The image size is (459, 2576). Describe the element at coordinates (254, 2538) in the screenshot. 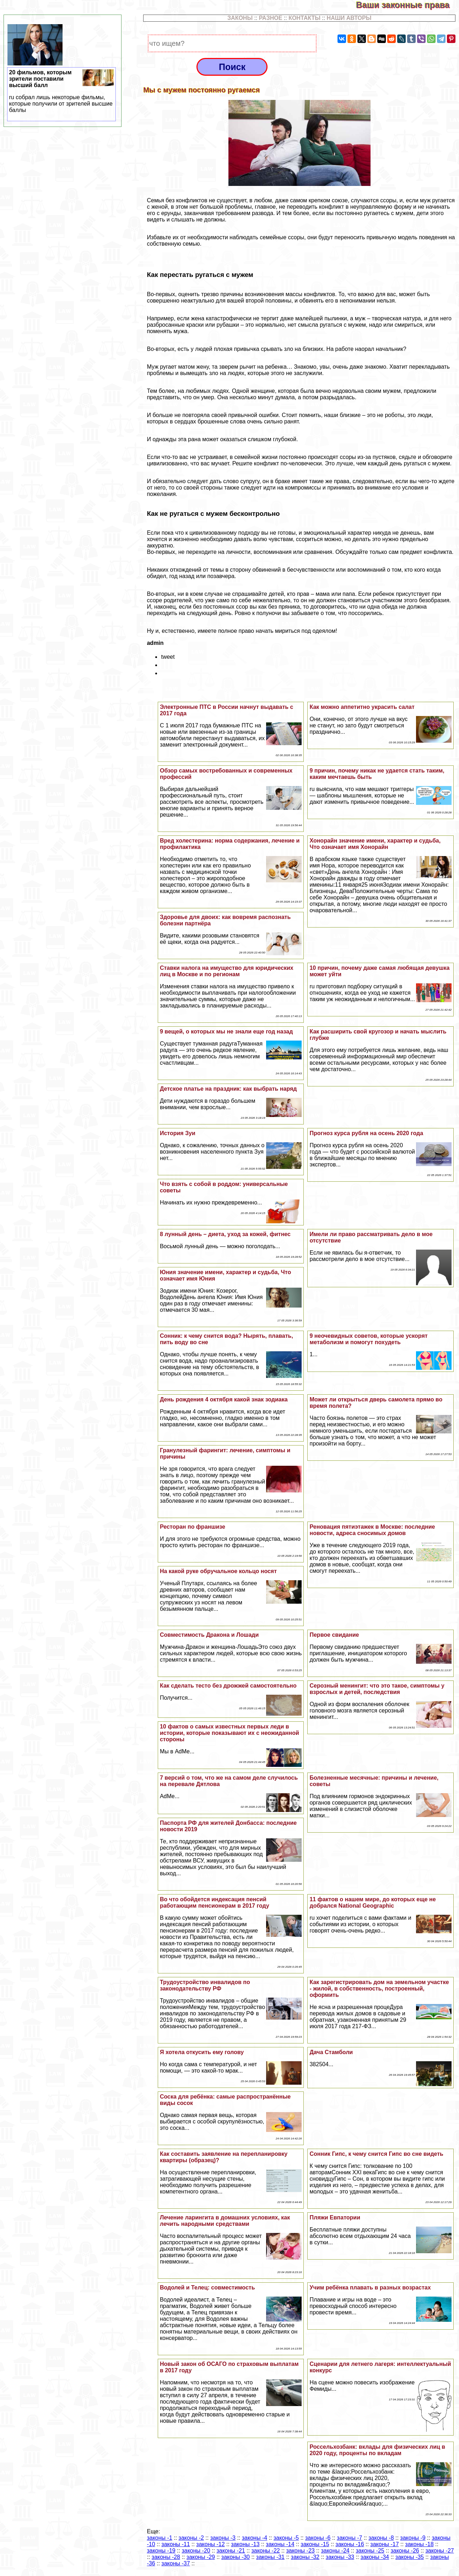

I see `законы -4` at that location.